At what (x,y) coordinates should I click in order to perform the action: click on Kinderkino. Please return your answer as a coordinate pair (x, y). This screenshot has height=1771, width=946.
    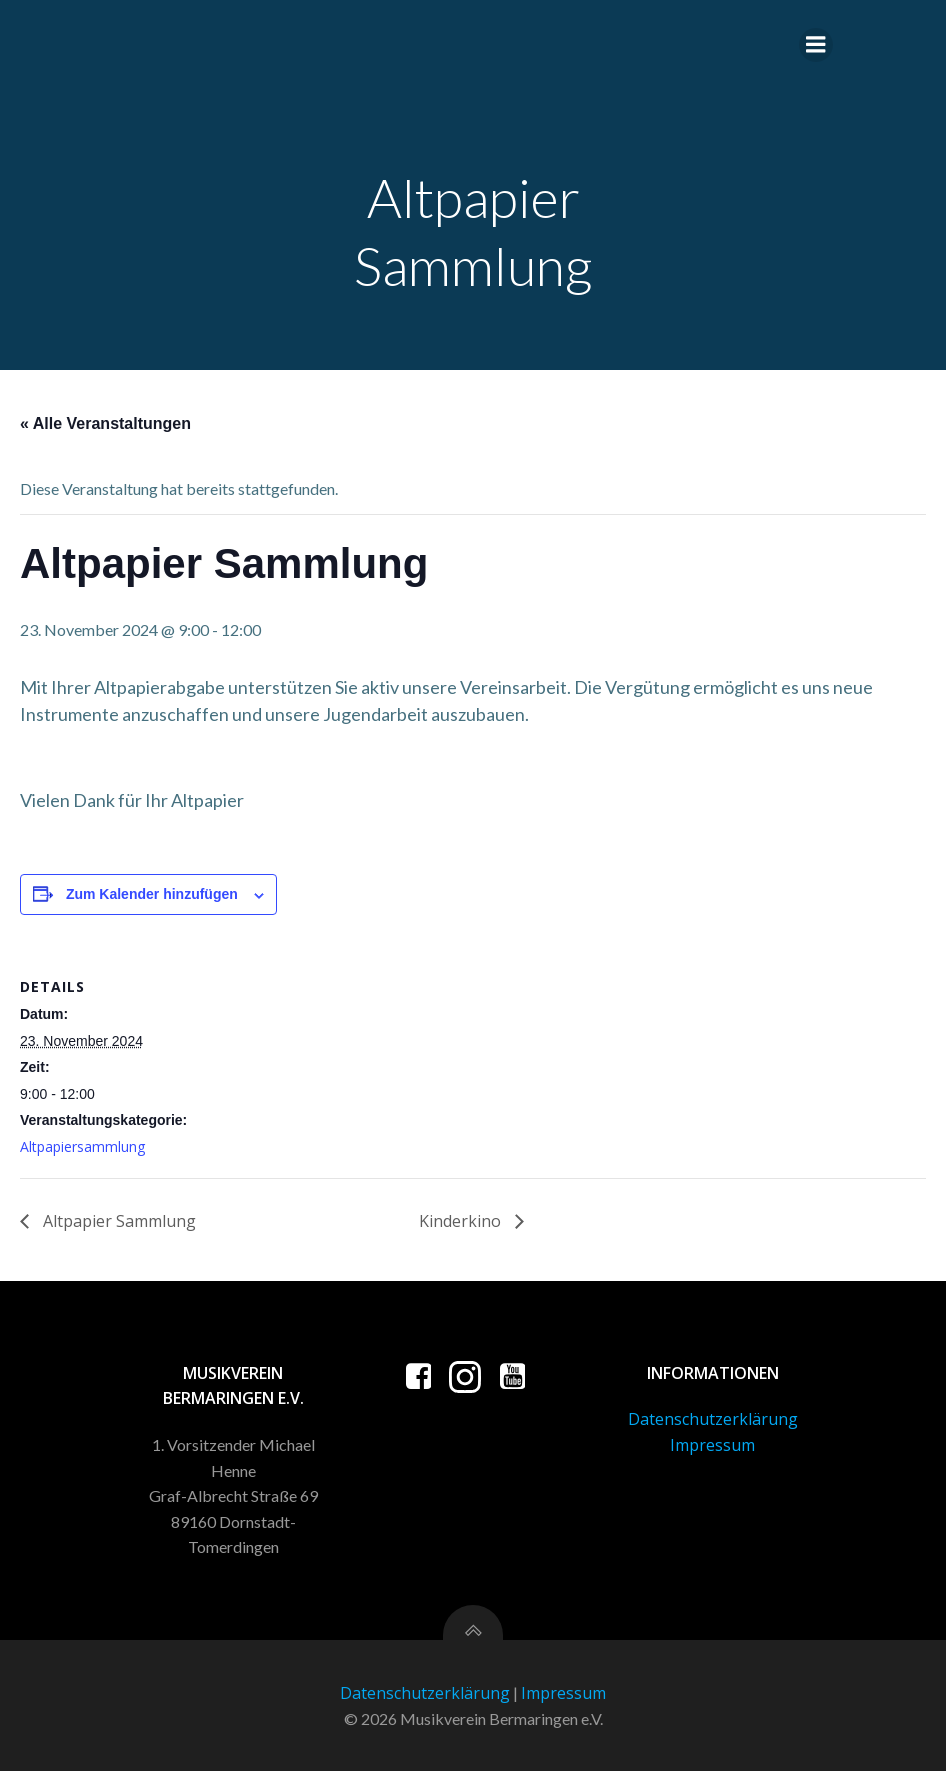
    Looking at the image, I should click on (462, 1221).